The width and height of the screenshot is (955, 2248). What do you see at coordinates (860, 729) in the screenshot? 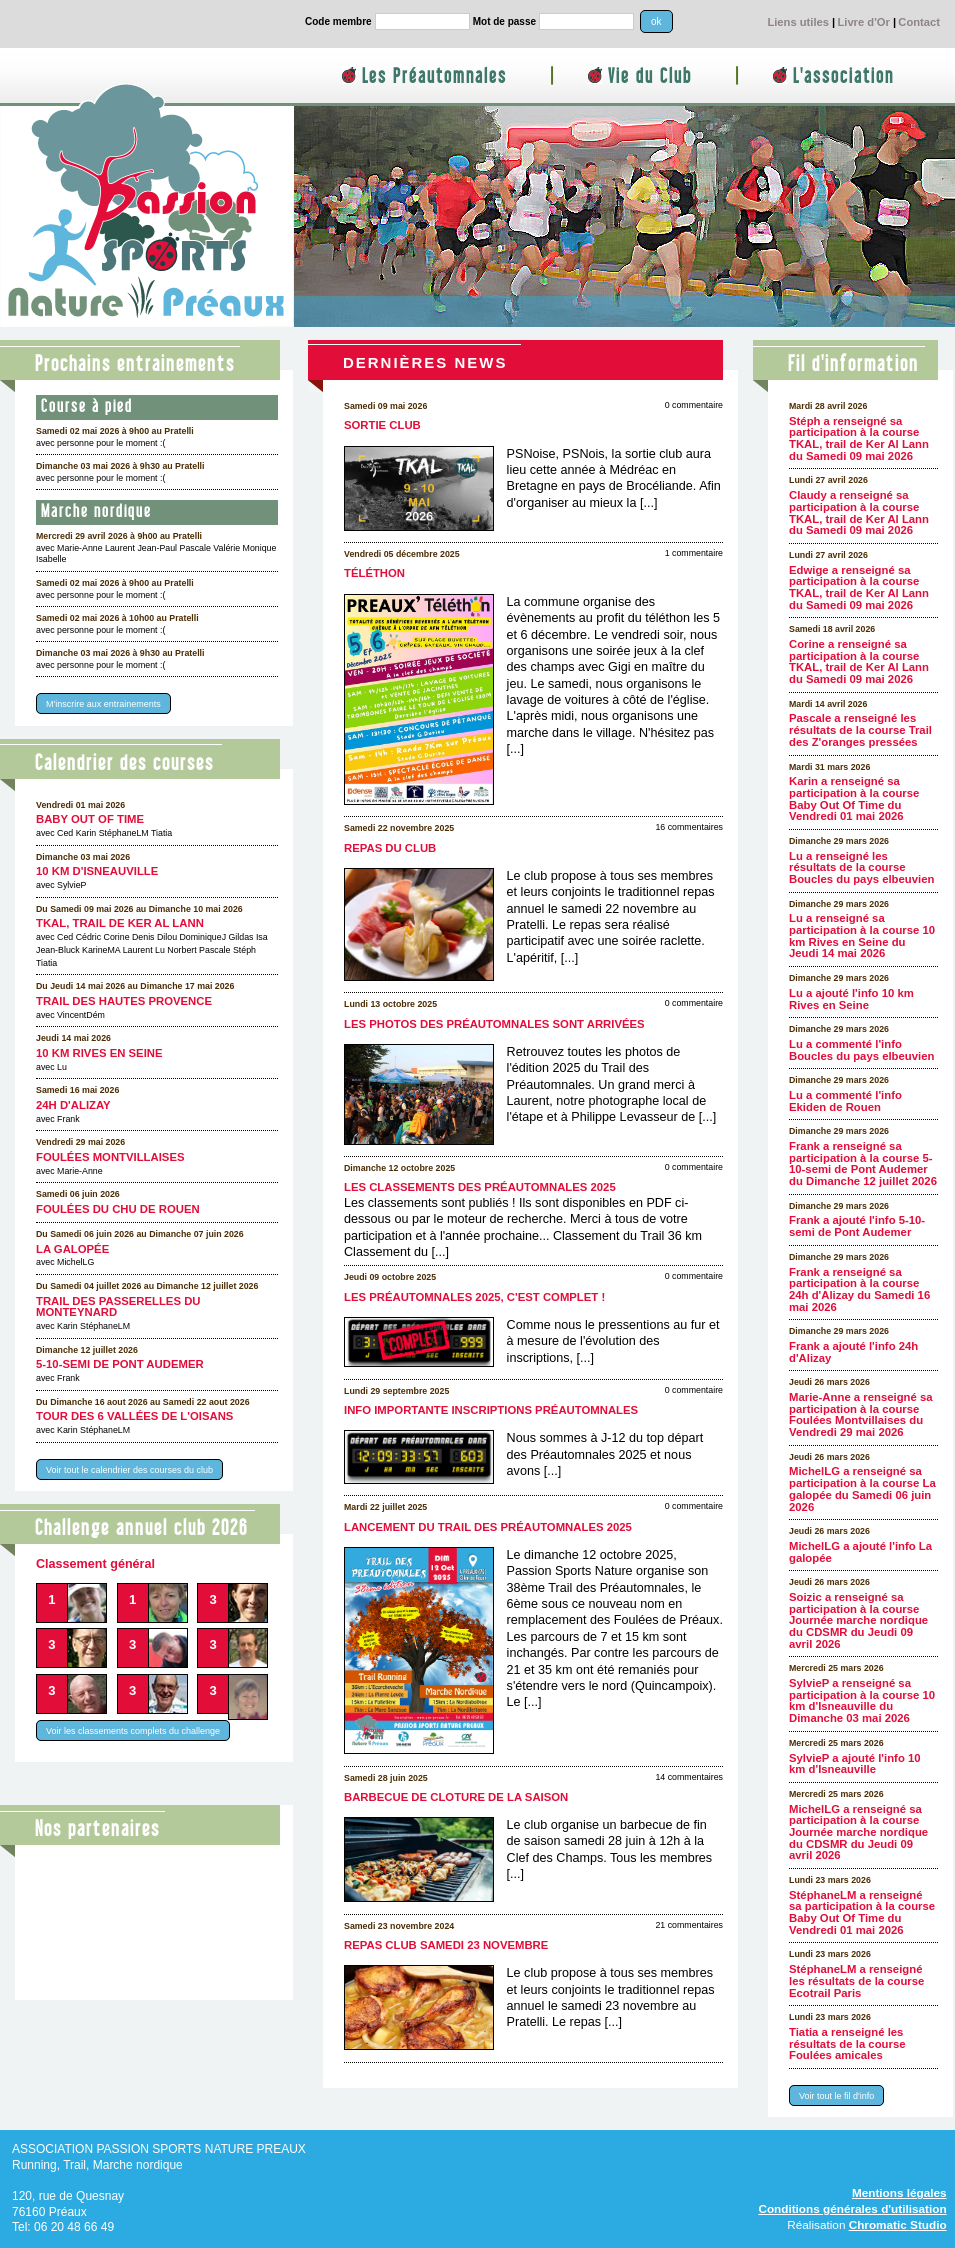
I see `Pascale a renseigné les résultats de la course Trail des Z'oranges pressées` at bounding box center [860, 729].